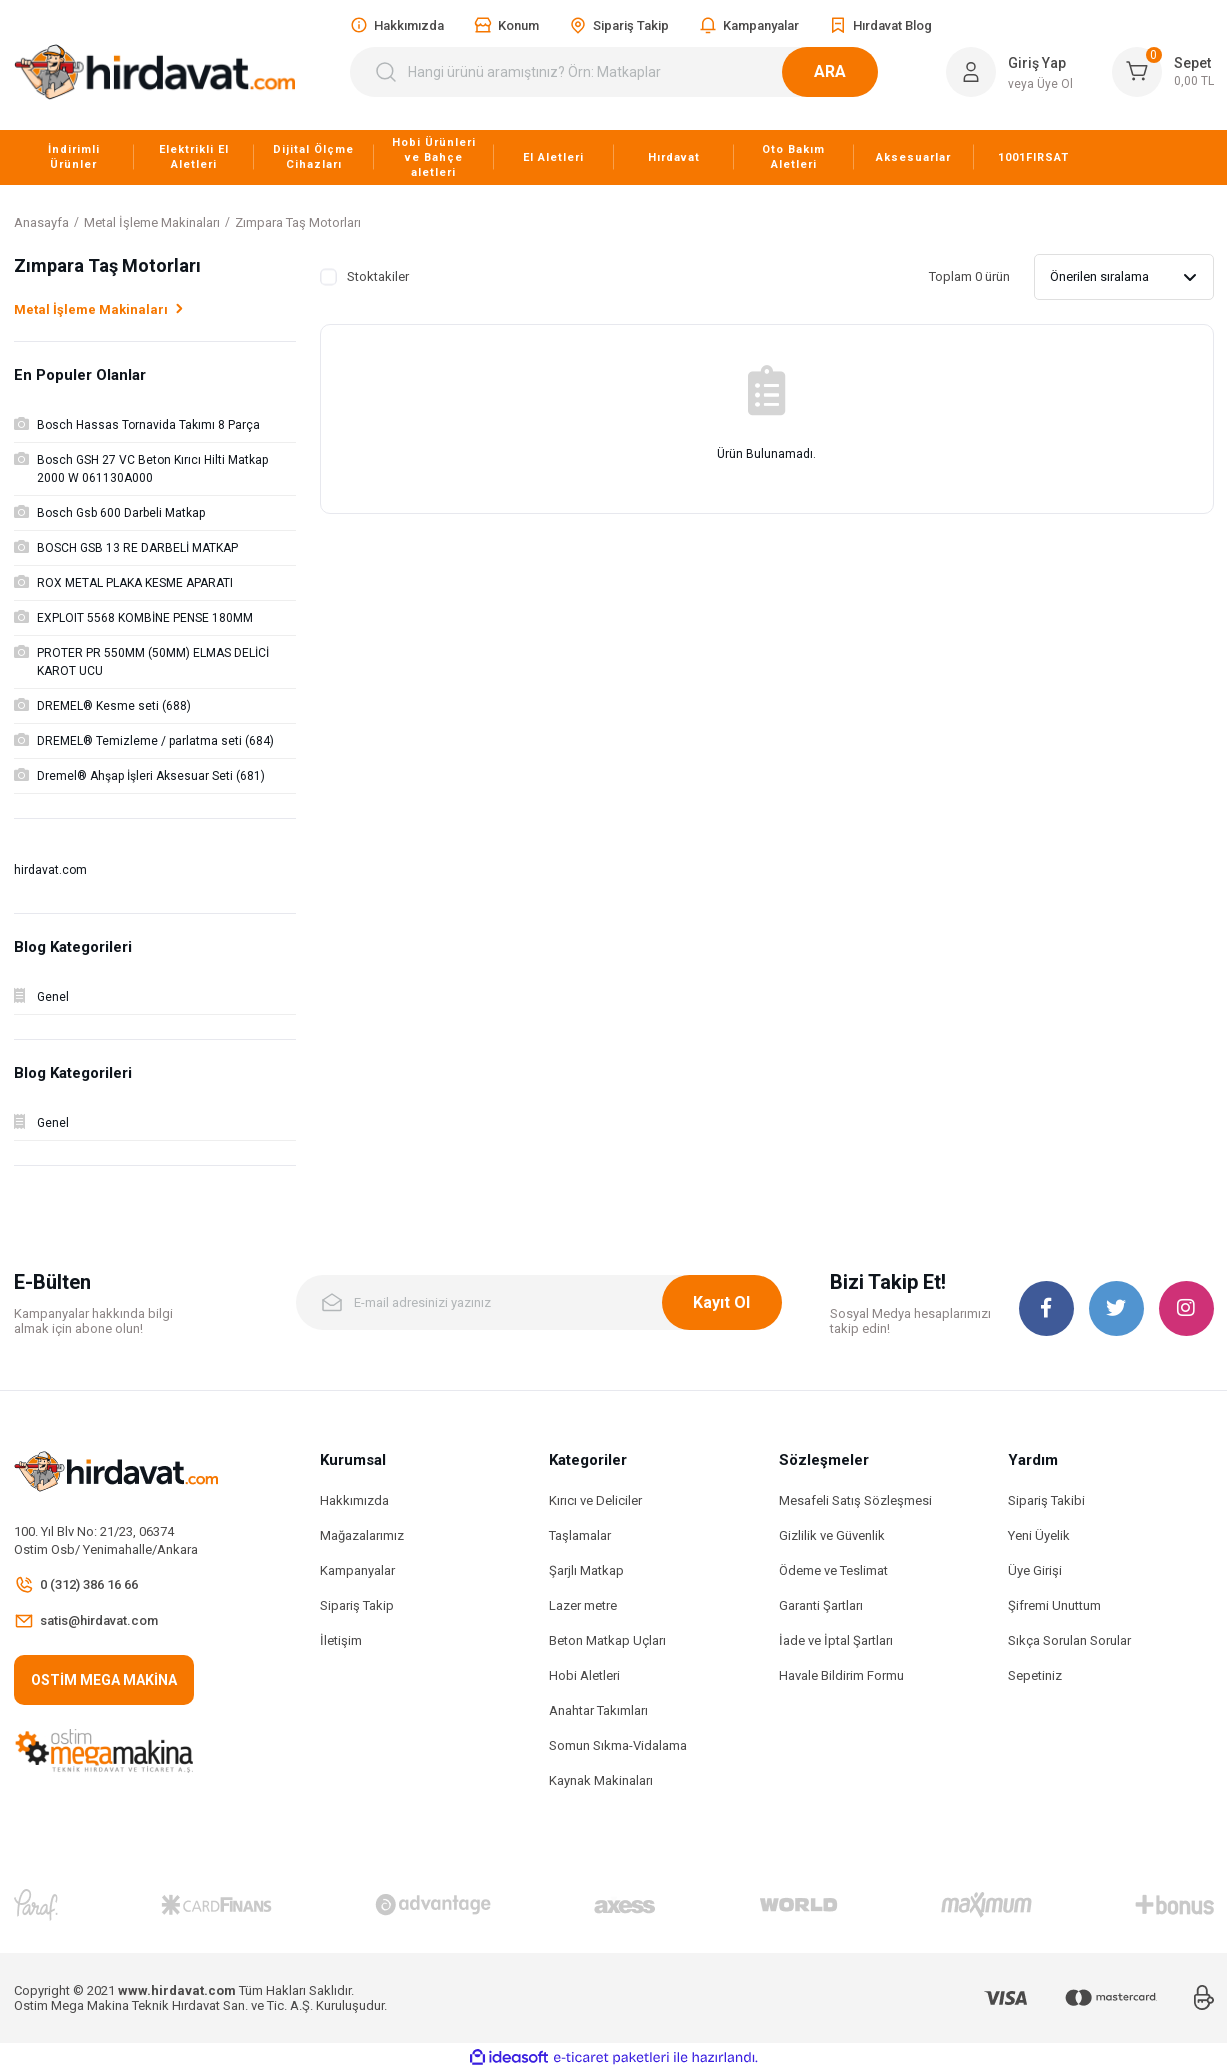 The image size is (1227, 2072). What do you see at coordinates (539, 1302) in the screenshot?
I see `[Newsletter Email]` at bounding box center [539, 1302].